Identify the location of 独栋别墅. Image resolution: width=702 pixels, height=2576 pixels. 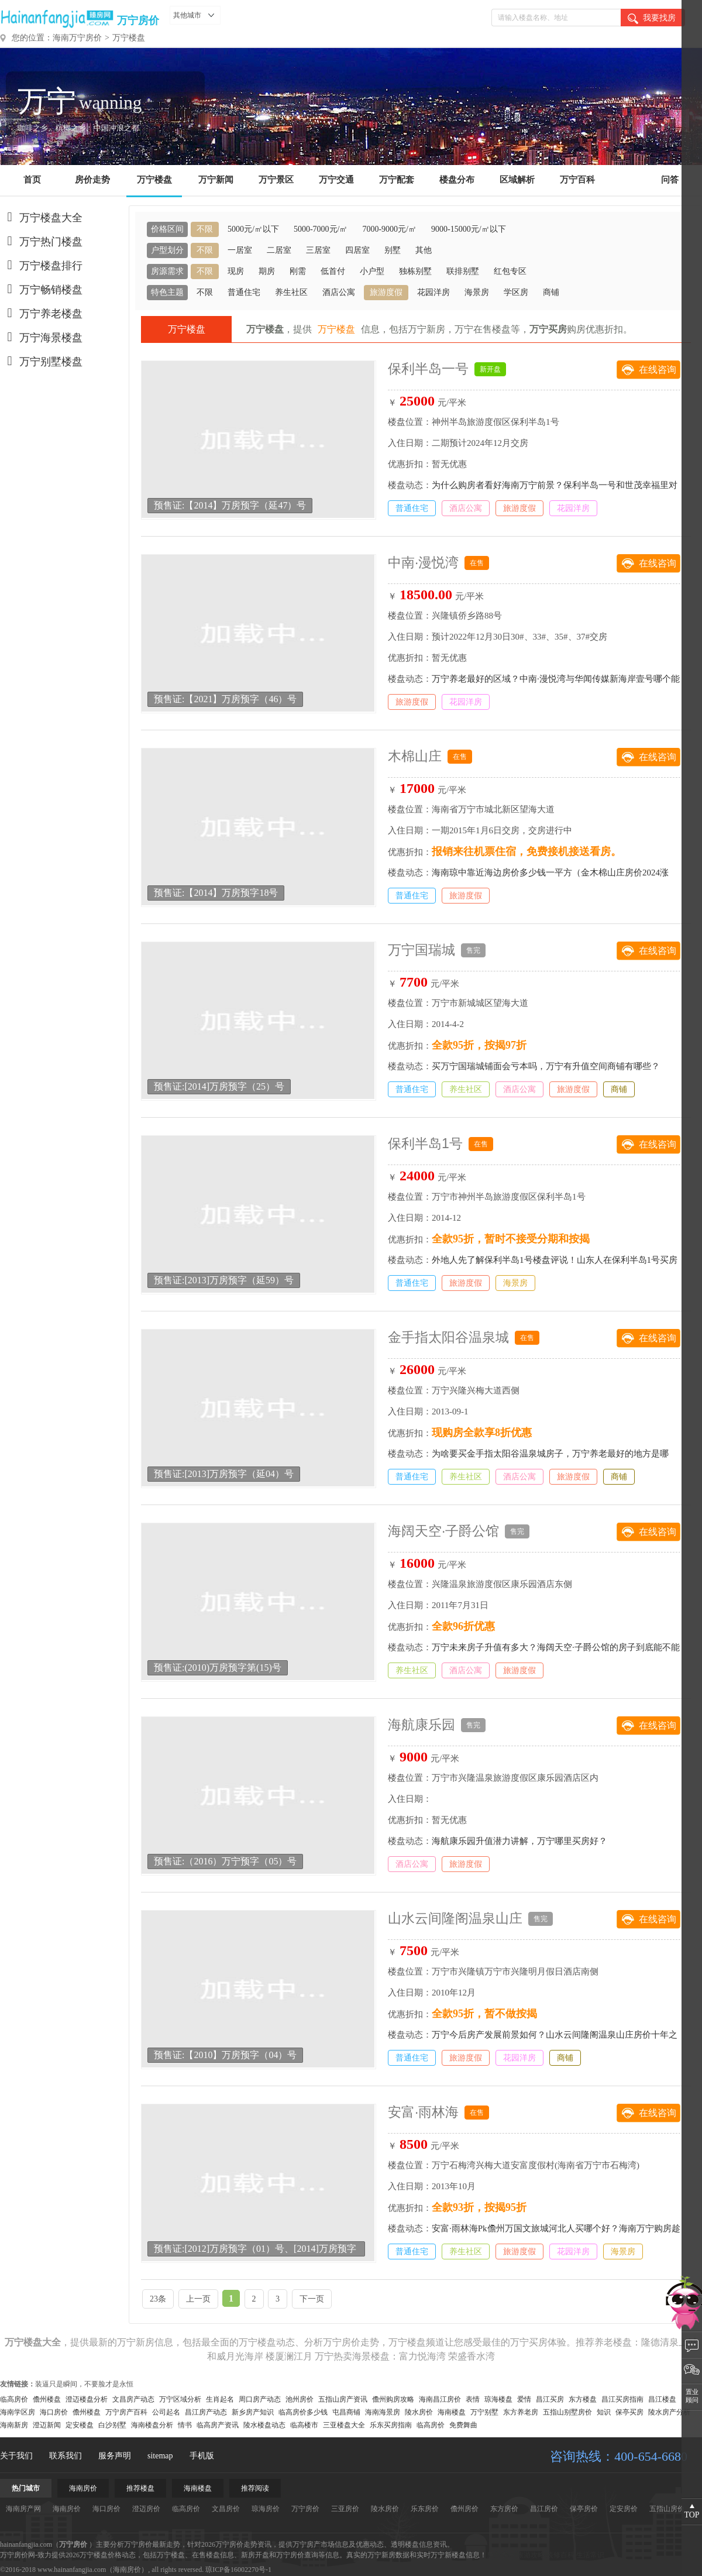
(415, 271).